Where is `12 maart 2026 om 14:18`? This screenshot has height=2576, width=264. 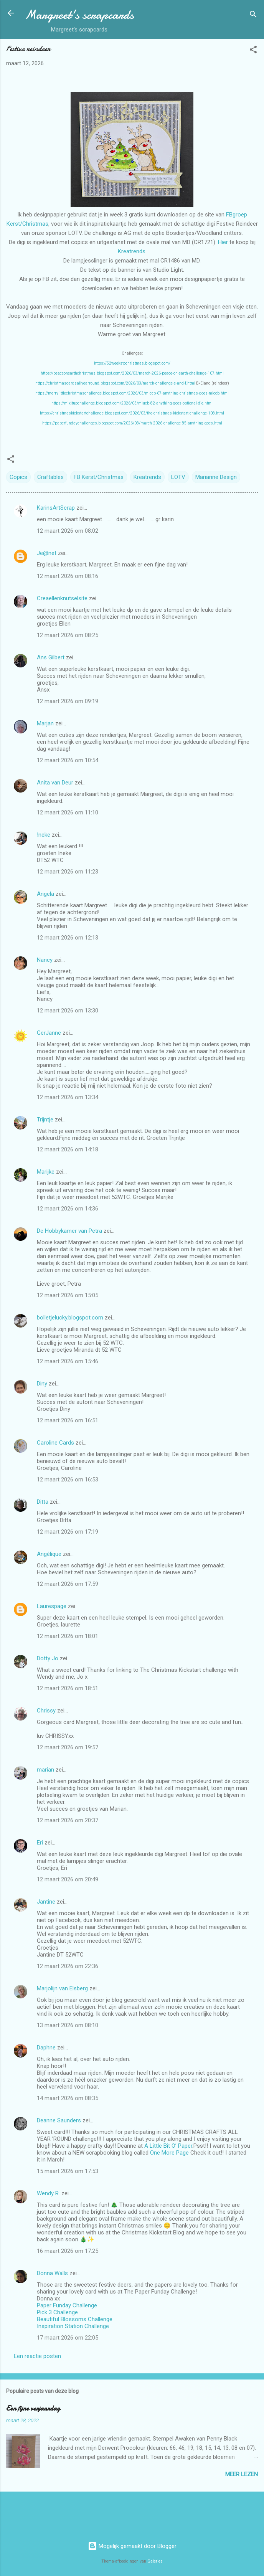
12 maart 2026 om 14:18 is located at coordinates (67, 1149).